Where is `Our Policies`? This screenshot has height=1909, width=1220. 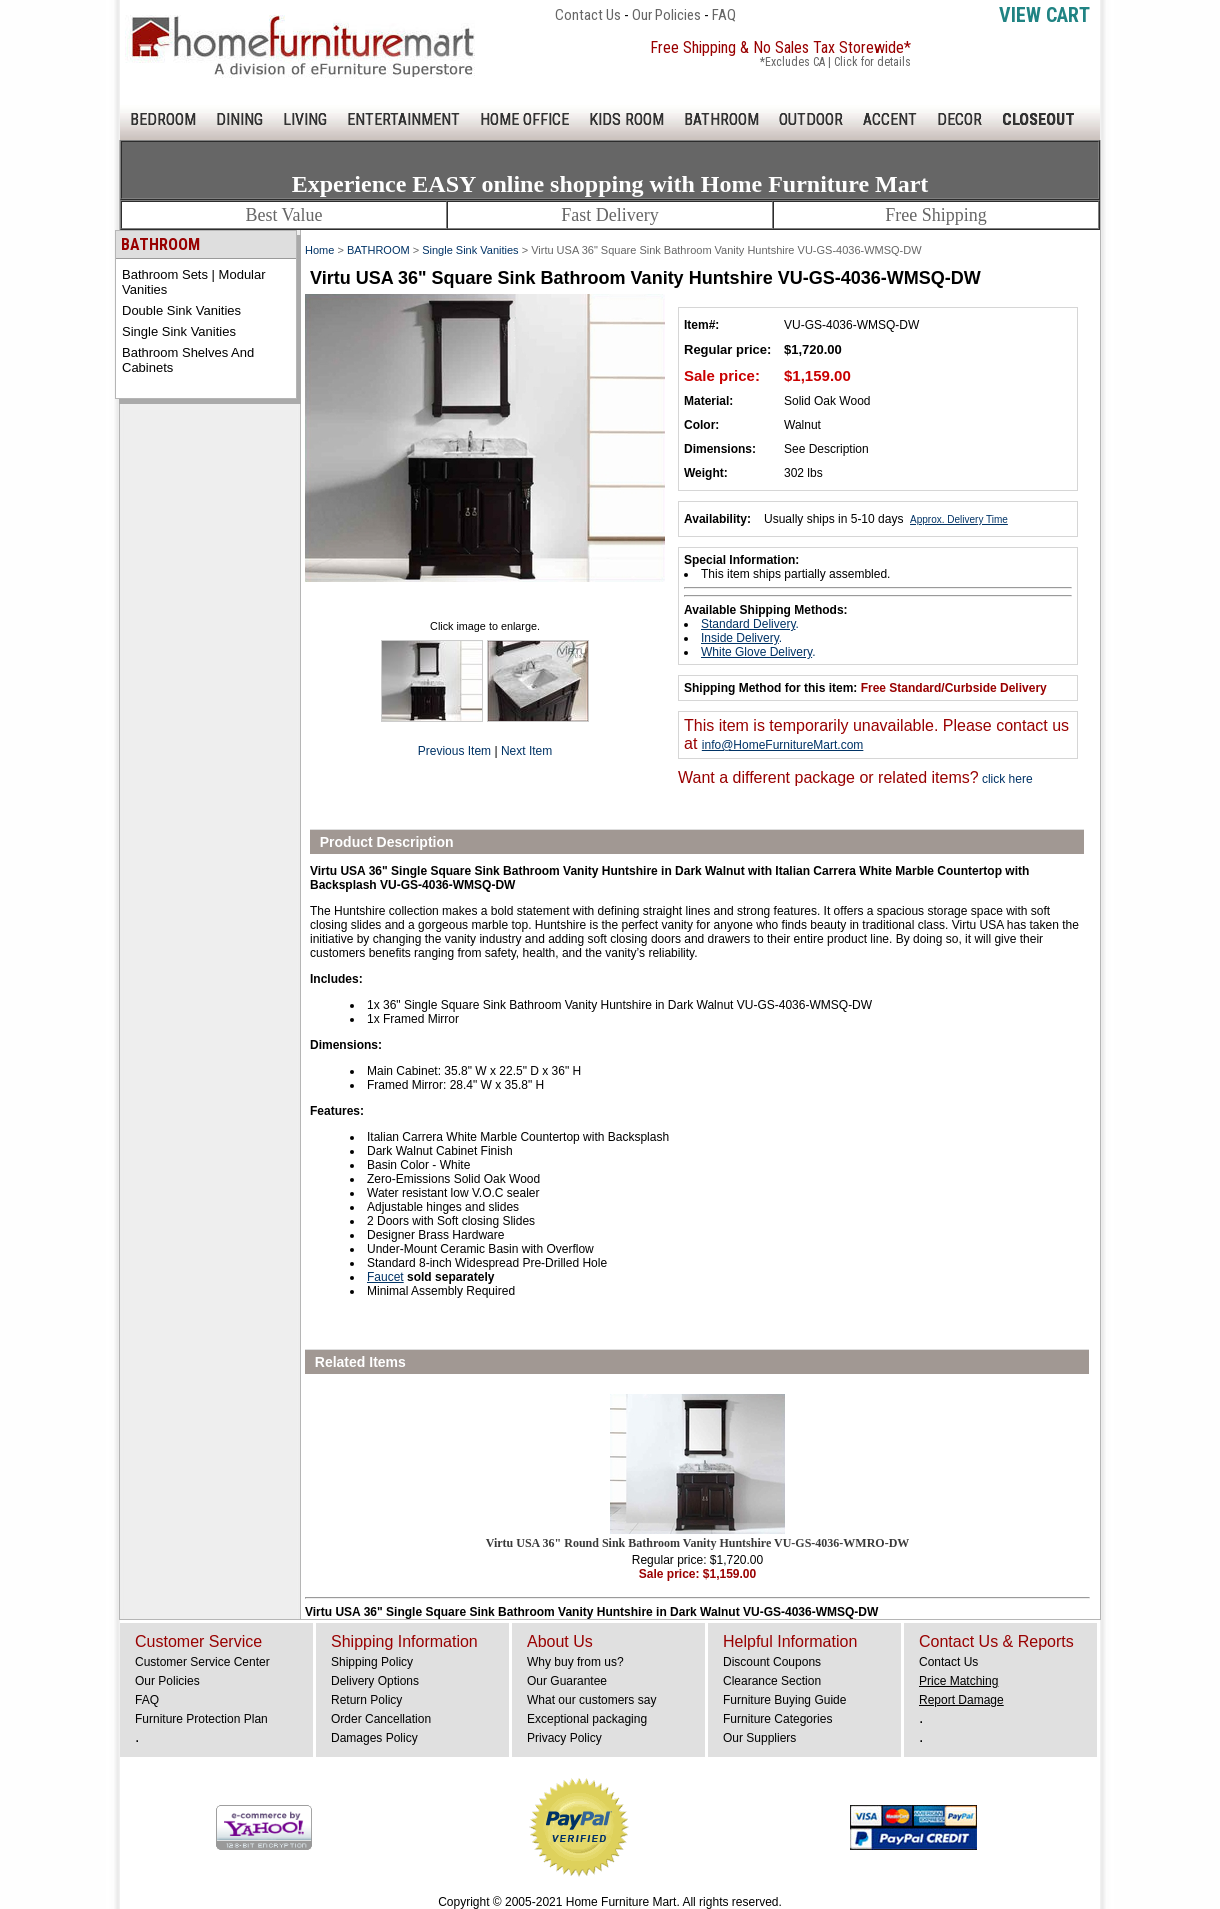 Our Policies is located at coordinates (666, 15).